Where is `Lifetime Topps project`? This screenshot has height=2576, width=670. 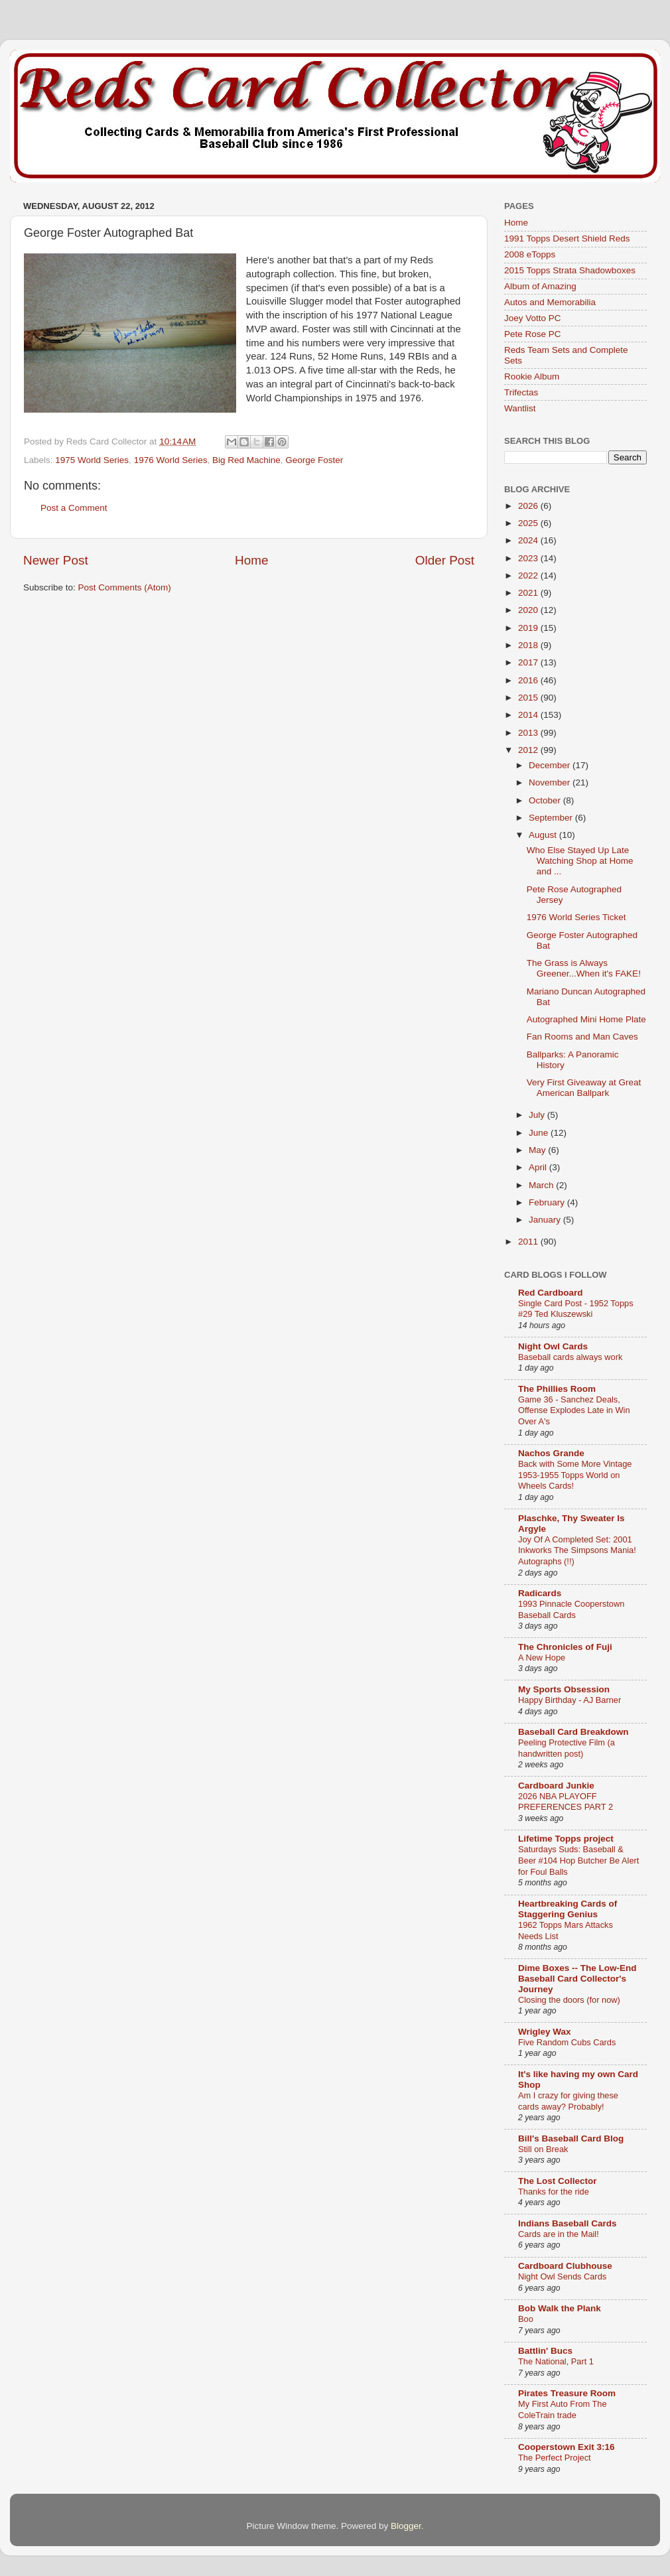 Lifetime Topps project is located at coordinates (566, 1839).